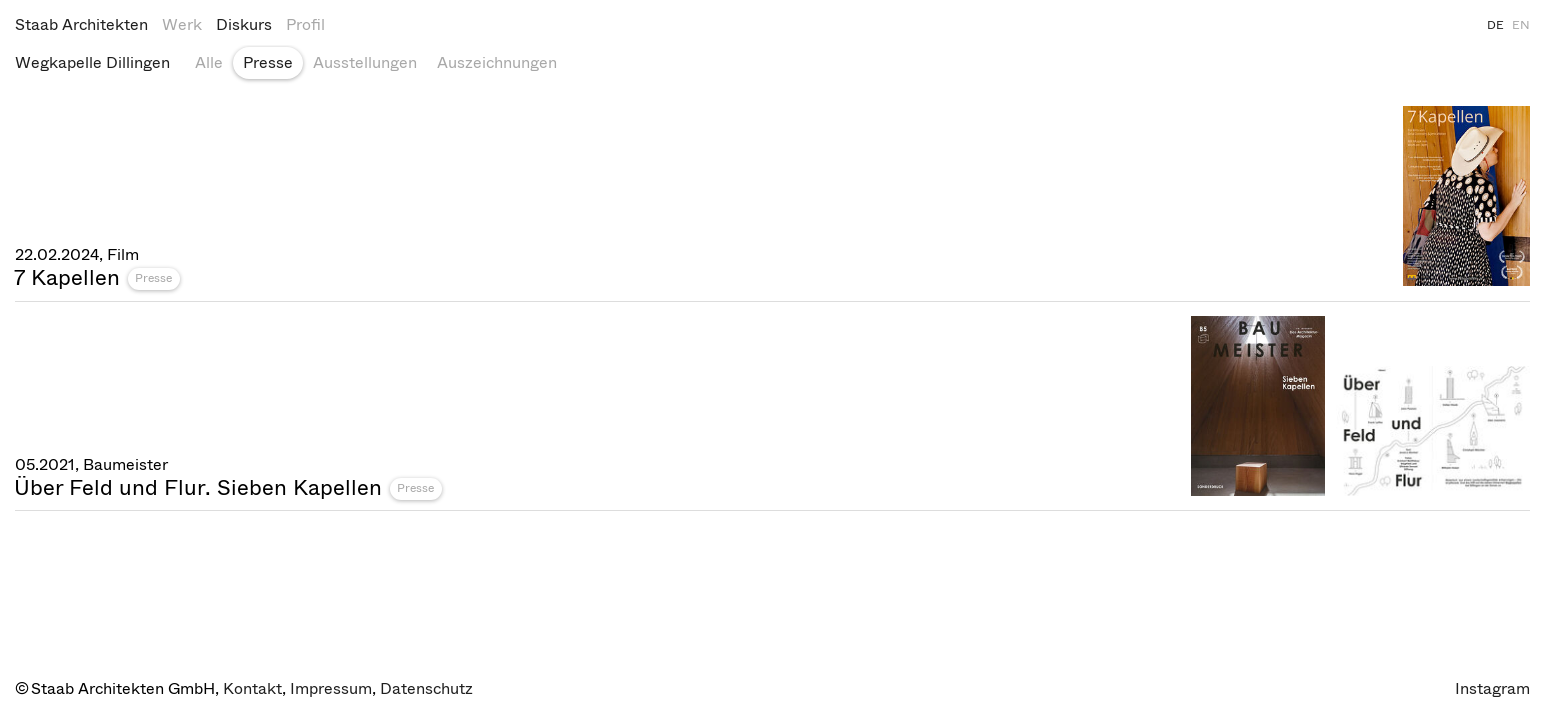 Image resolution: width=1545 pixels, height=720 pixels. I want to click on Ausstellungen, so click(365, 62).